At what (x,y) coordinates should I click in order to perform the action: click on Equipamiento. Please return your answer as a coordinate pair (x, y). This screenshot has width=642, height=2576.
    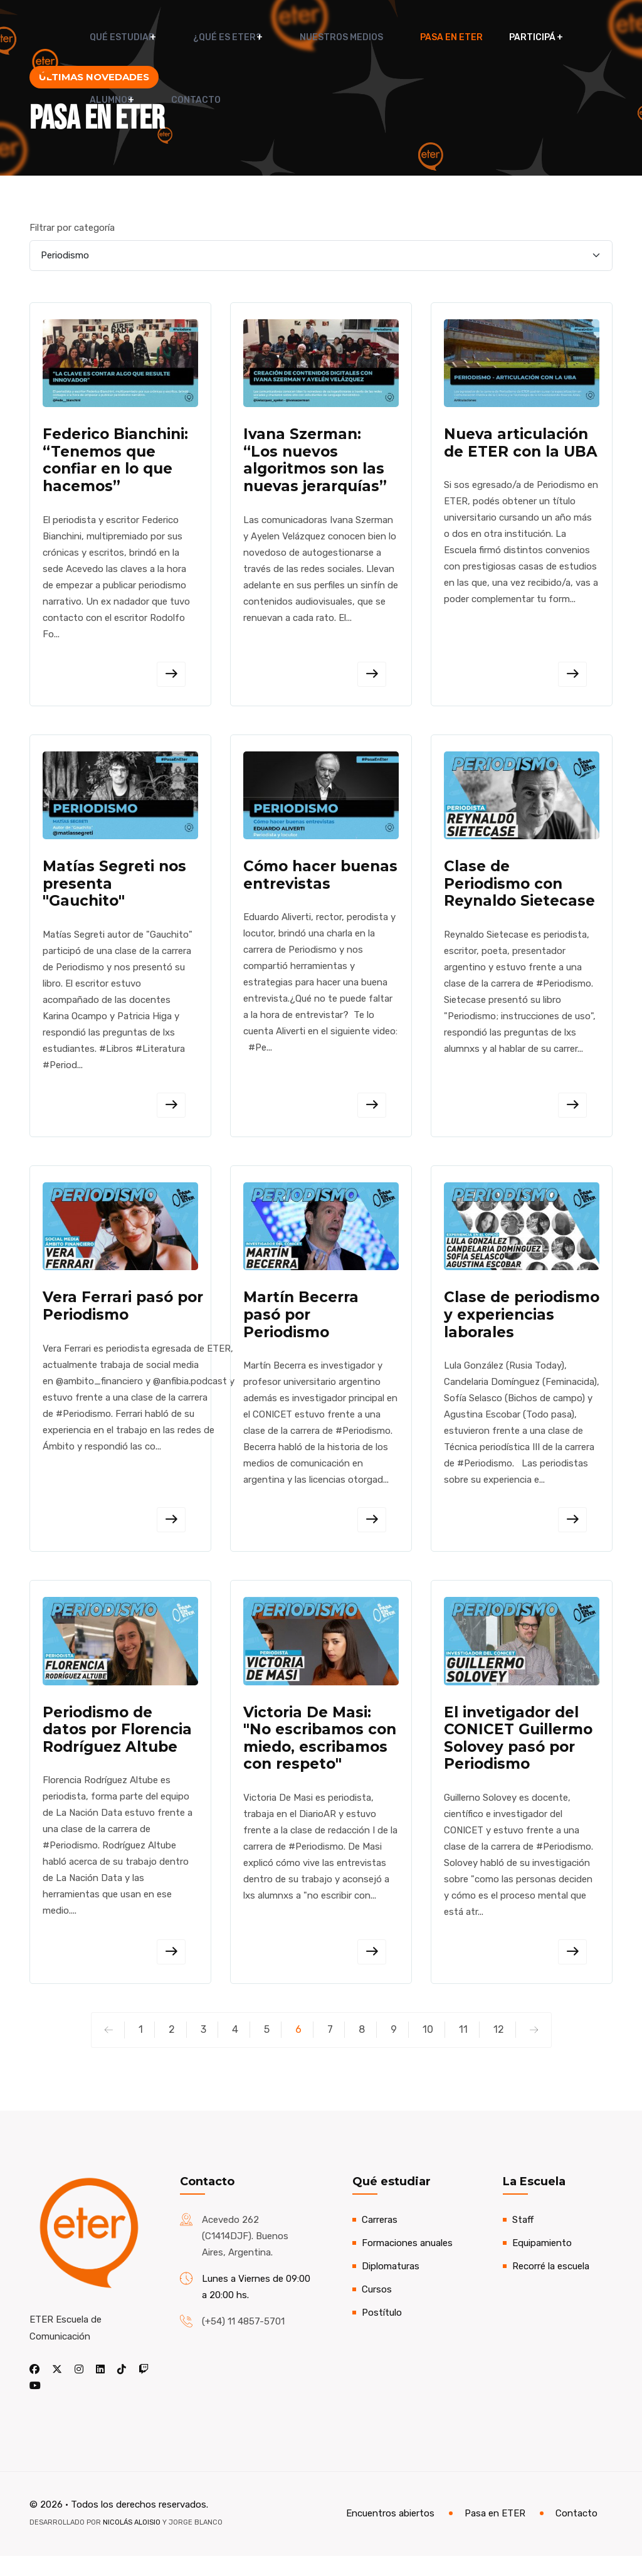
    Looking at the image, I should click on (542, 2263).